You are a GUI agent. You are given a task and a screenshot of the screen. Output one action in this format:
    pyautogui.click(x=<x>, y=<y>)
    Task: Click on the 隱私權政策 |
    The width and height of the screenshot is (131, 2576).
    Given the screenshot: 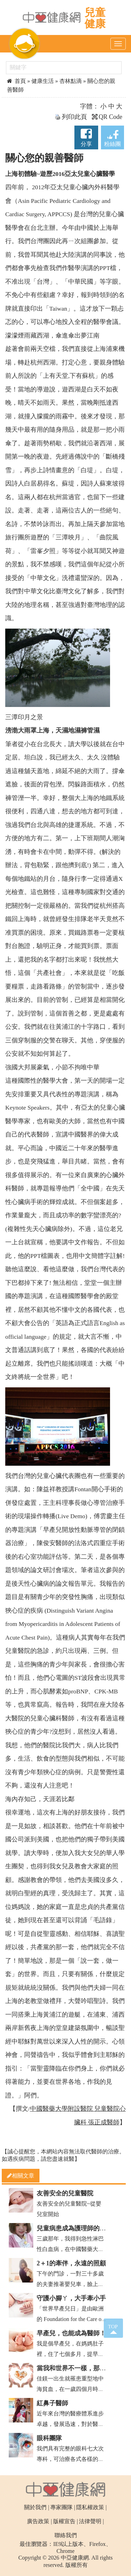 What is the action you would take?
    pyautogui.click(x=91, y=2507)
    